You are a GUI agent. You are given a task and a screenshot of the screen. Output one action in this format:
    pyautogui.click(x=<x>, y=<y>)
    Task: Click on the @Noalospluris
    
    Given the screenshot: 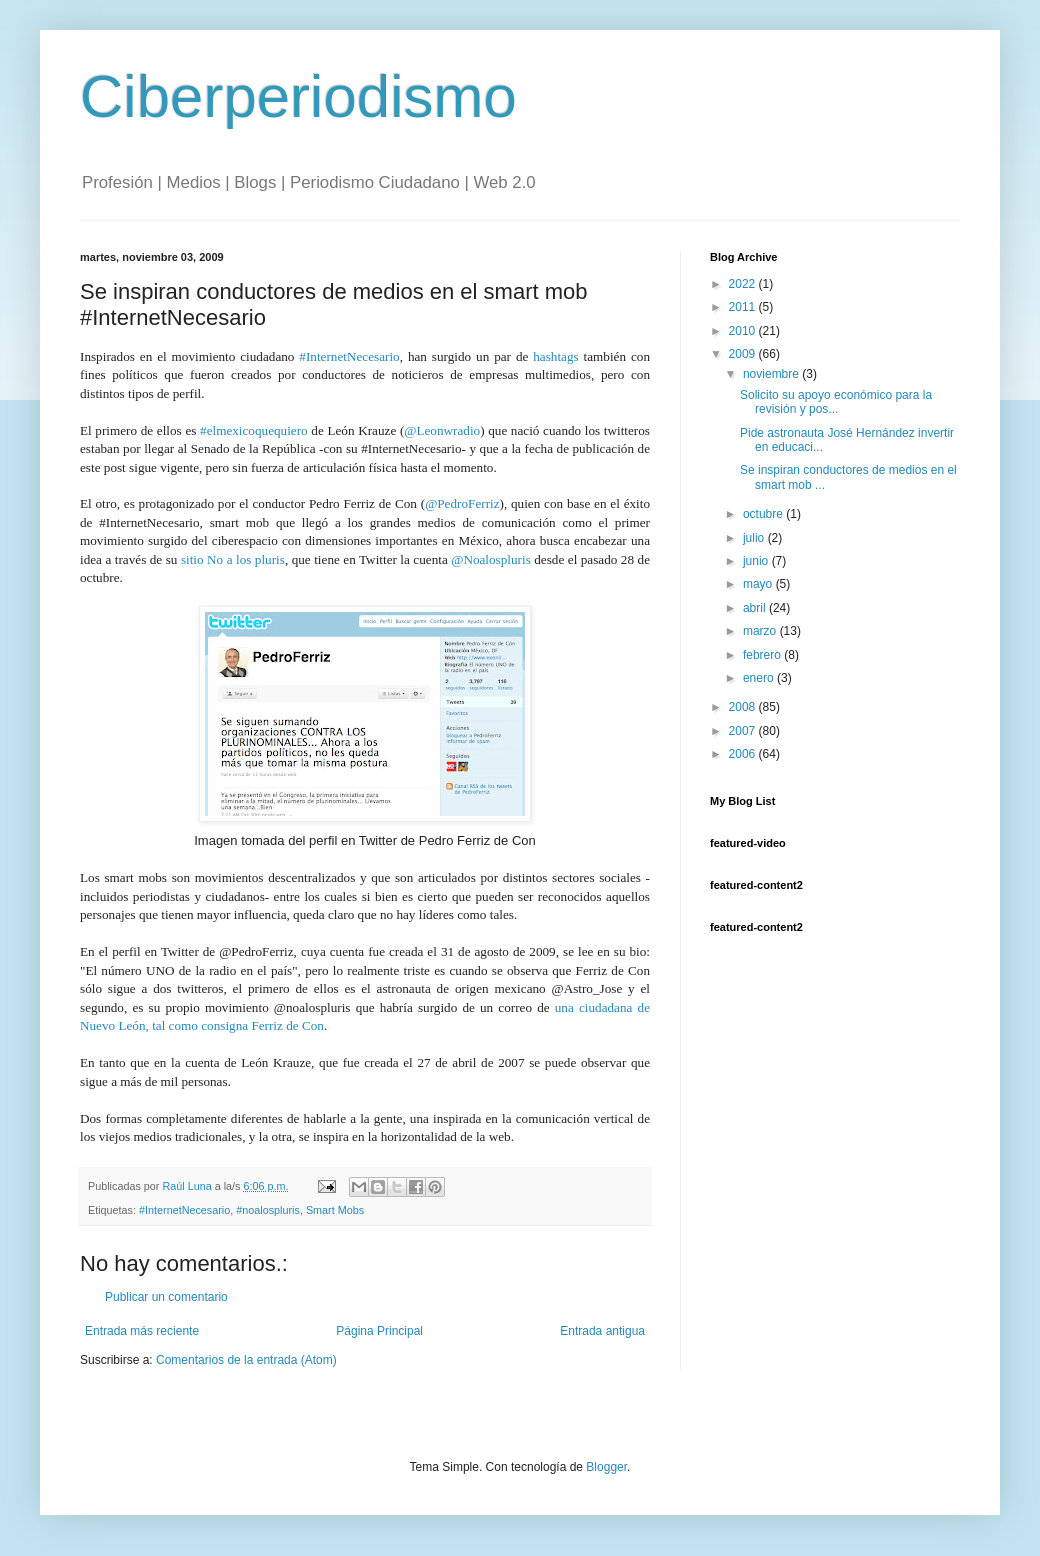 What is the action you would take?
    pyautogui.click(x=491, y=559)
    